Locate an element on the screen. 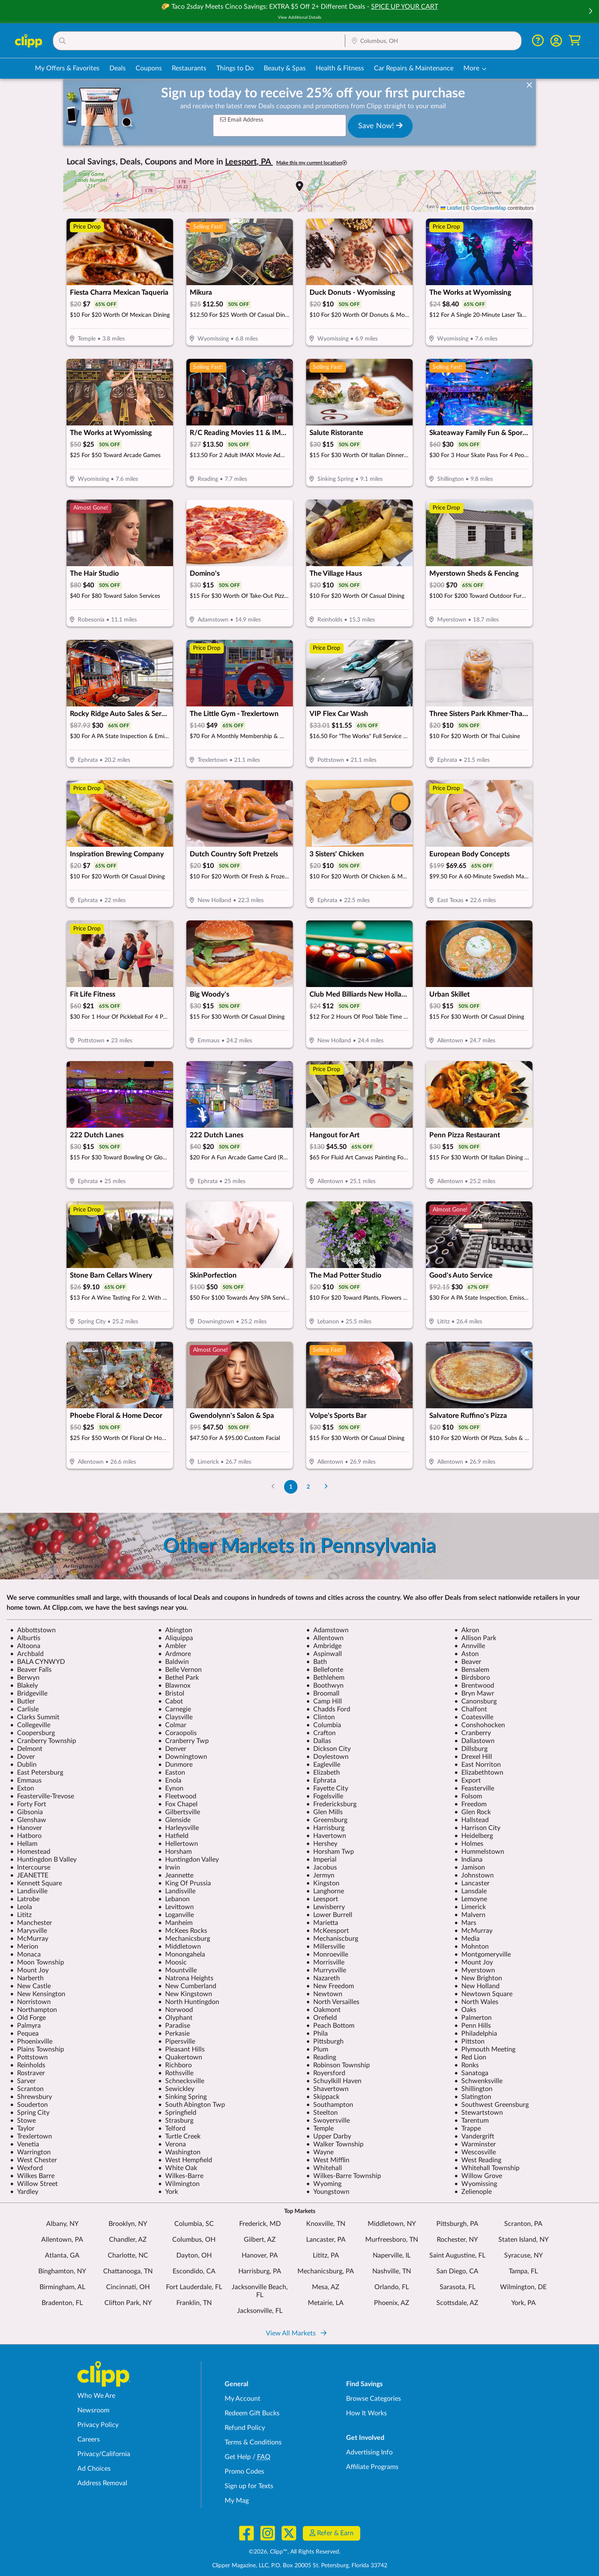 This screenshot has width=599, height=2576. Refund Policy [Refund Policy - learn about Clipp's refund and return policies] is located at coordinates (245, 2427).